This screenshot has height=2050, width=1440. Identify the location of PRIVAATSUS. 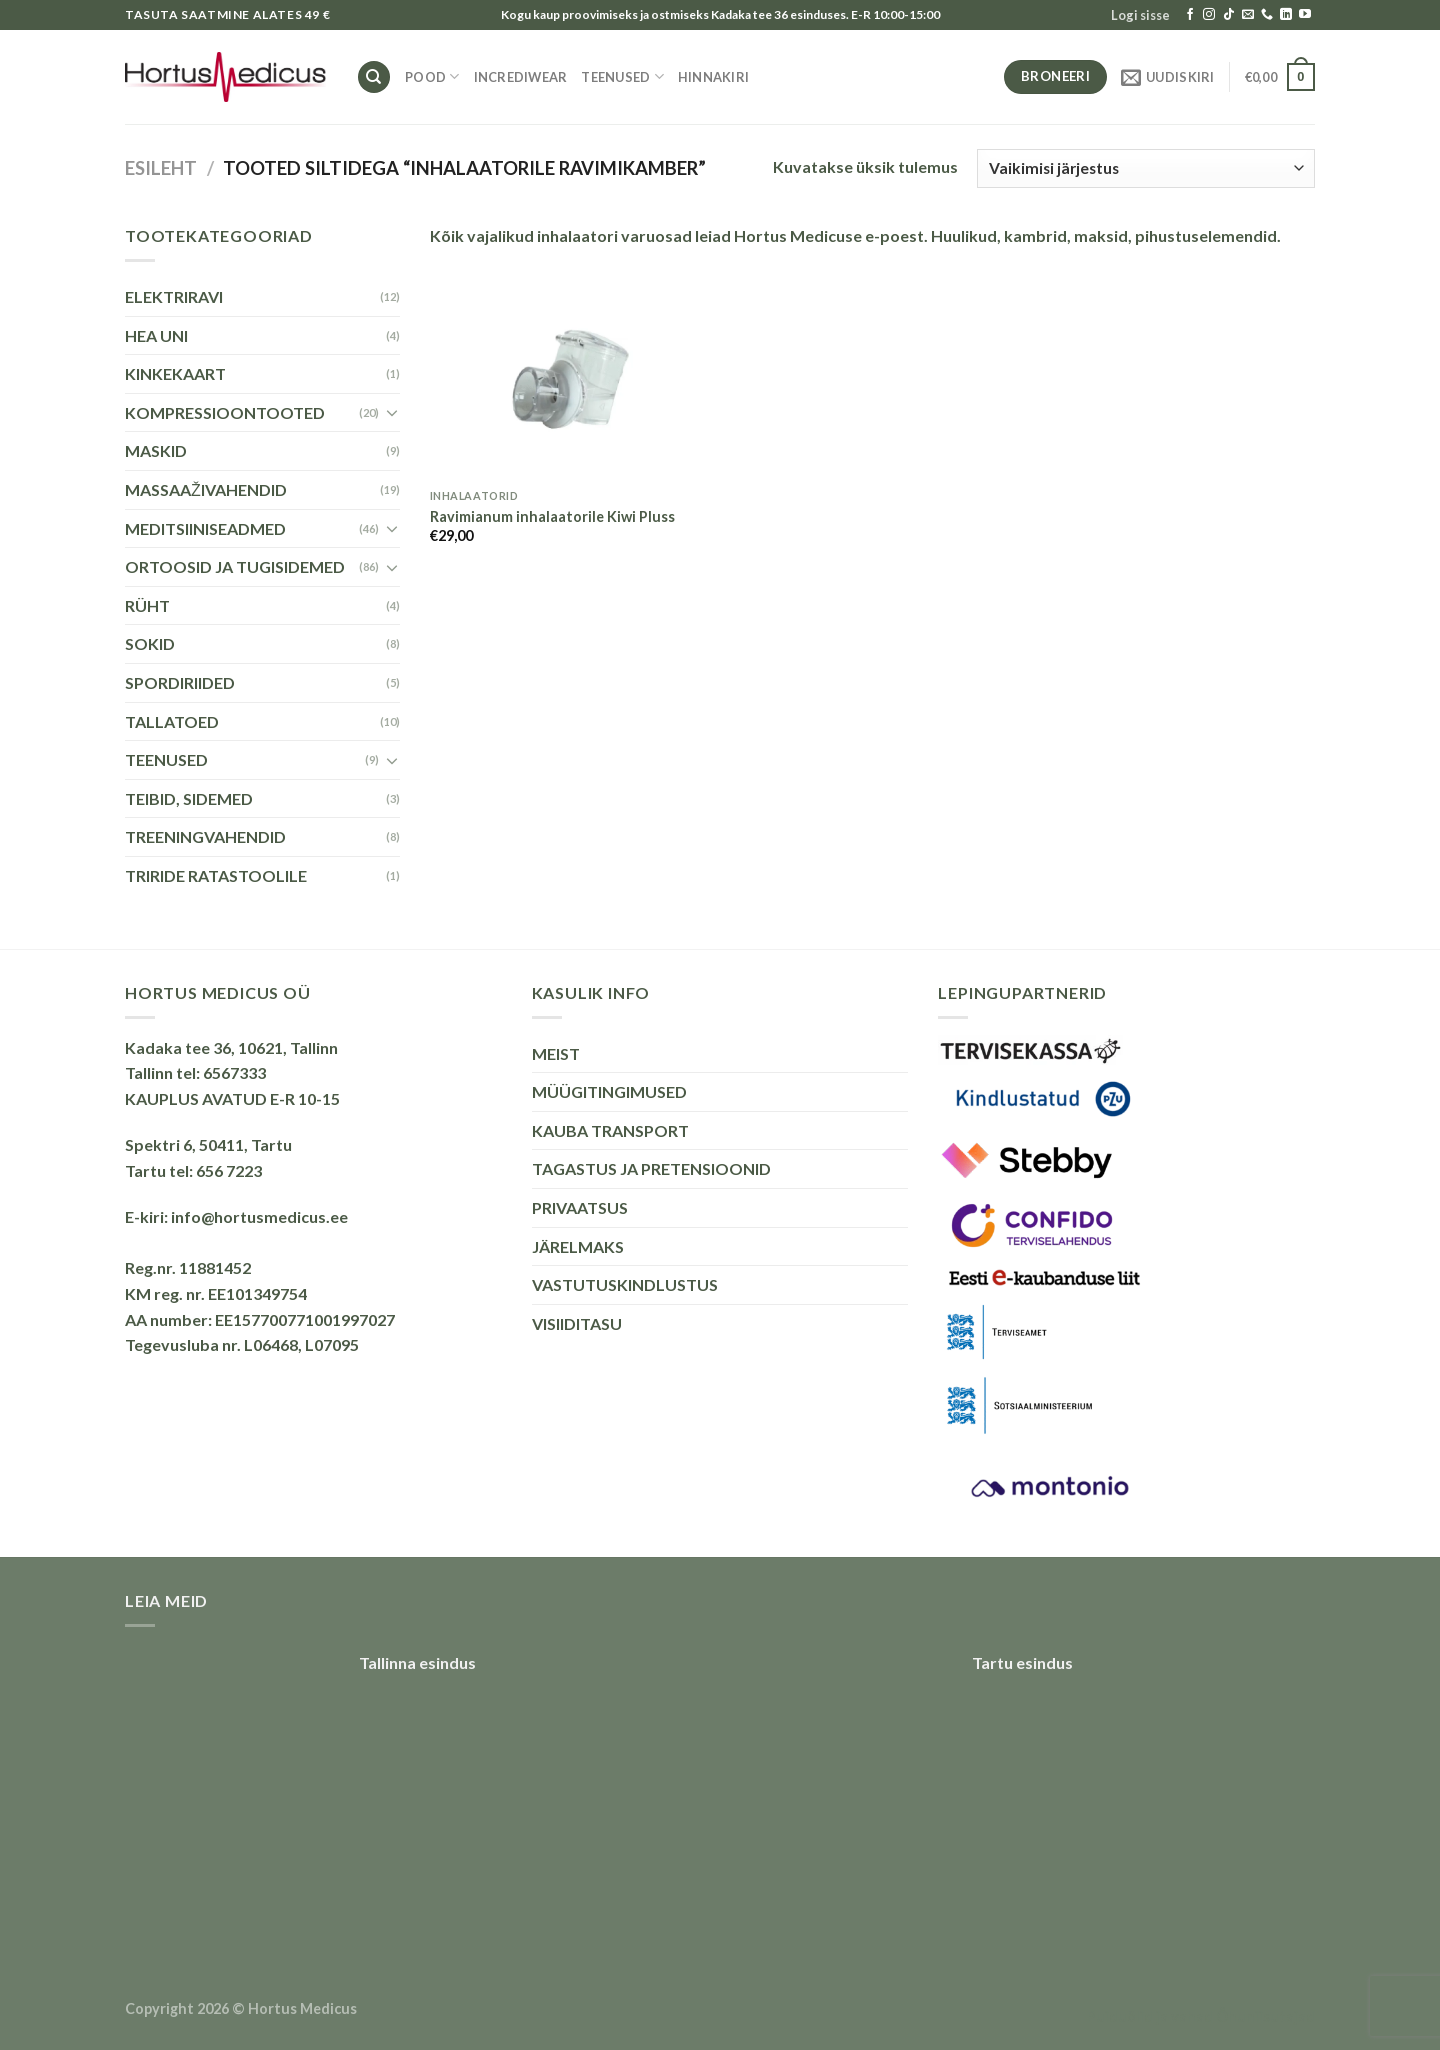
(580, 1207).